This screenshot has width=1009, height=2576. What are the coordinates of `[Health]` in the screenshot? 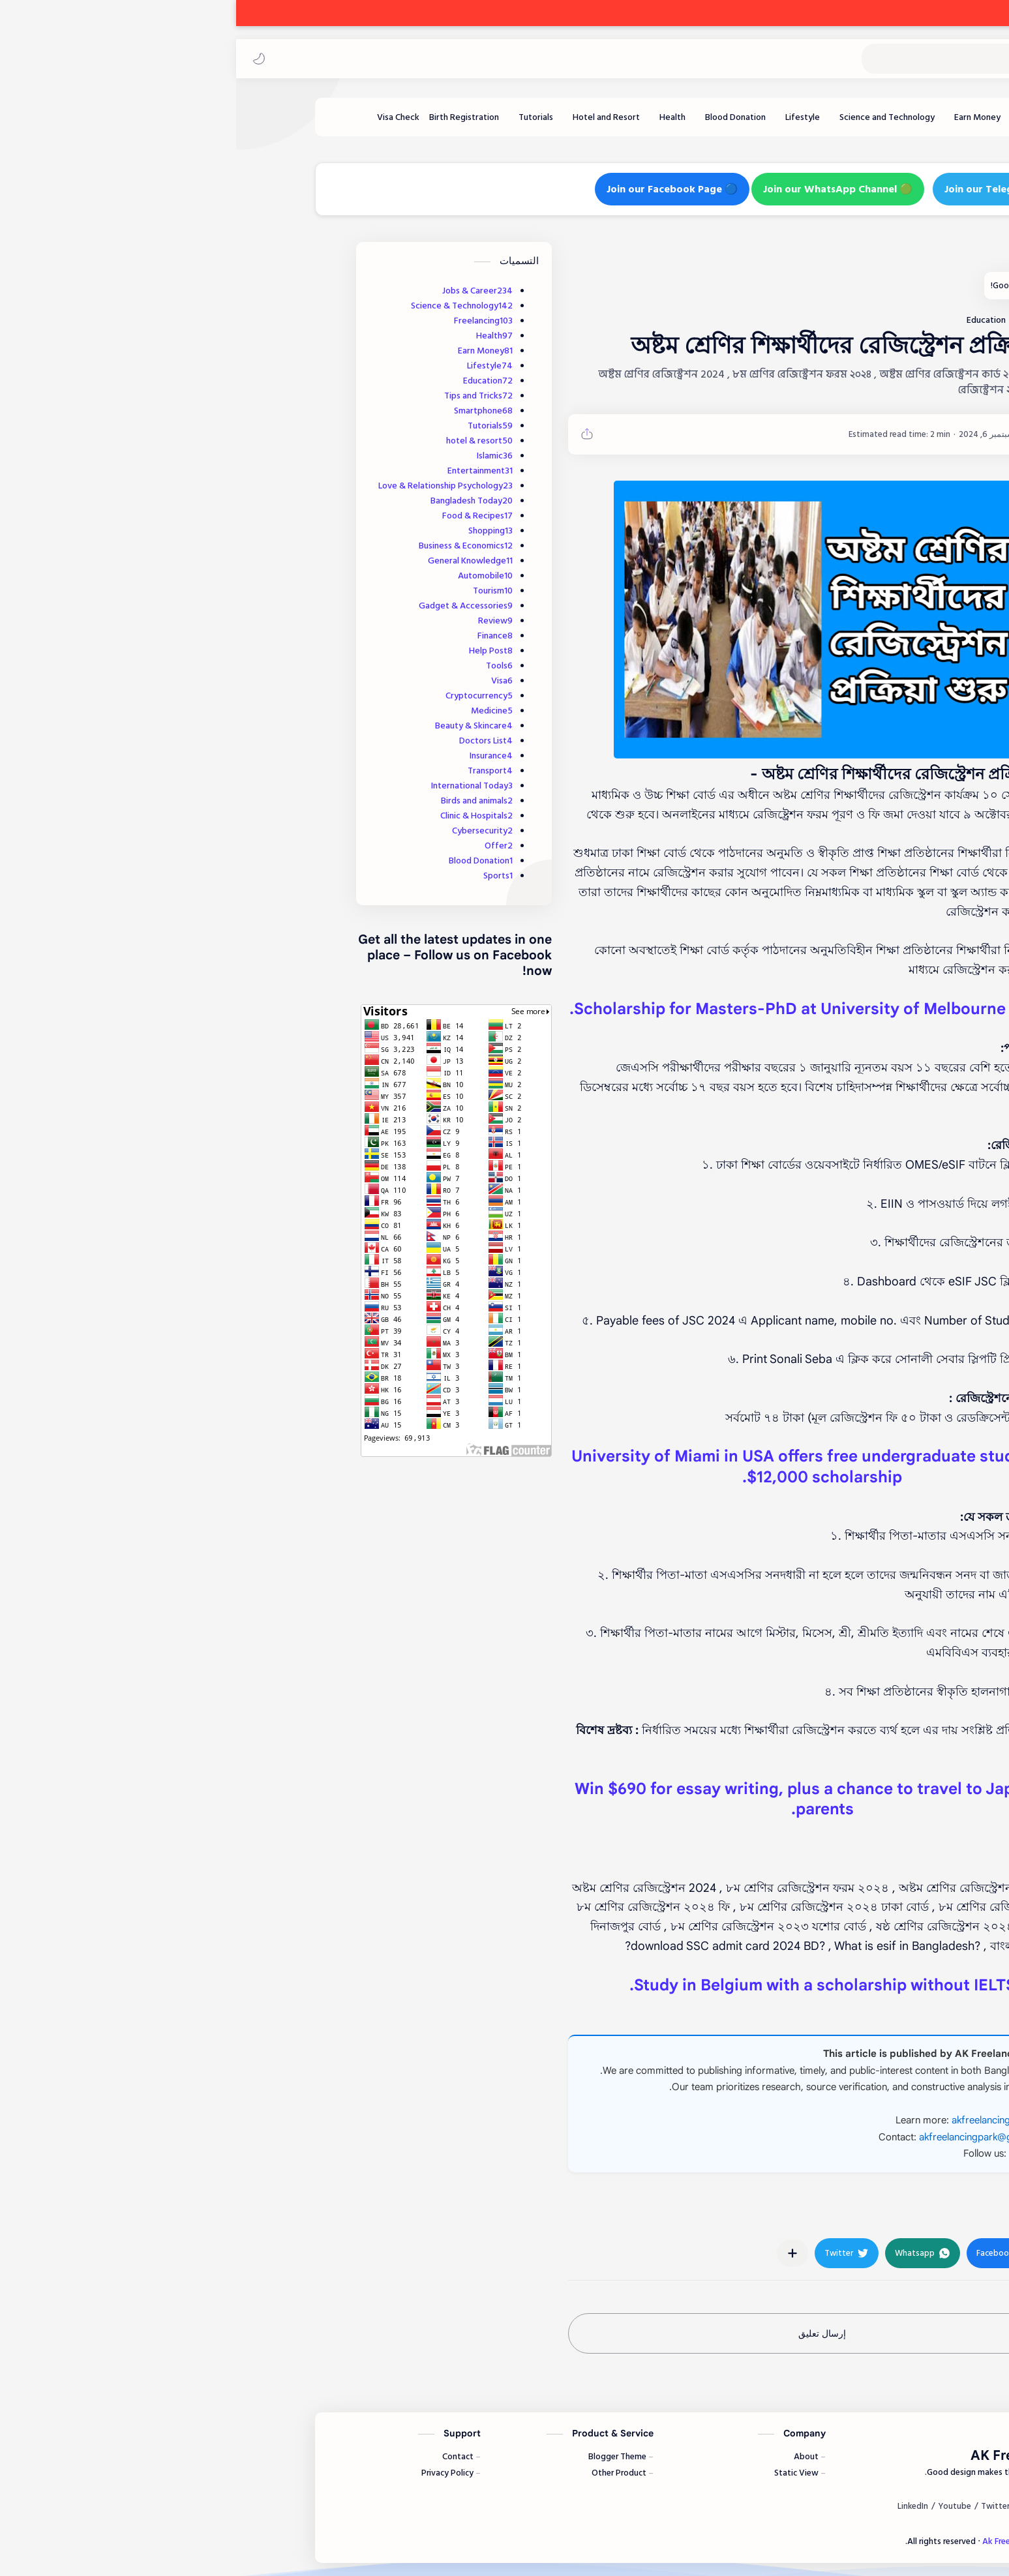 It's located at (436, 117).